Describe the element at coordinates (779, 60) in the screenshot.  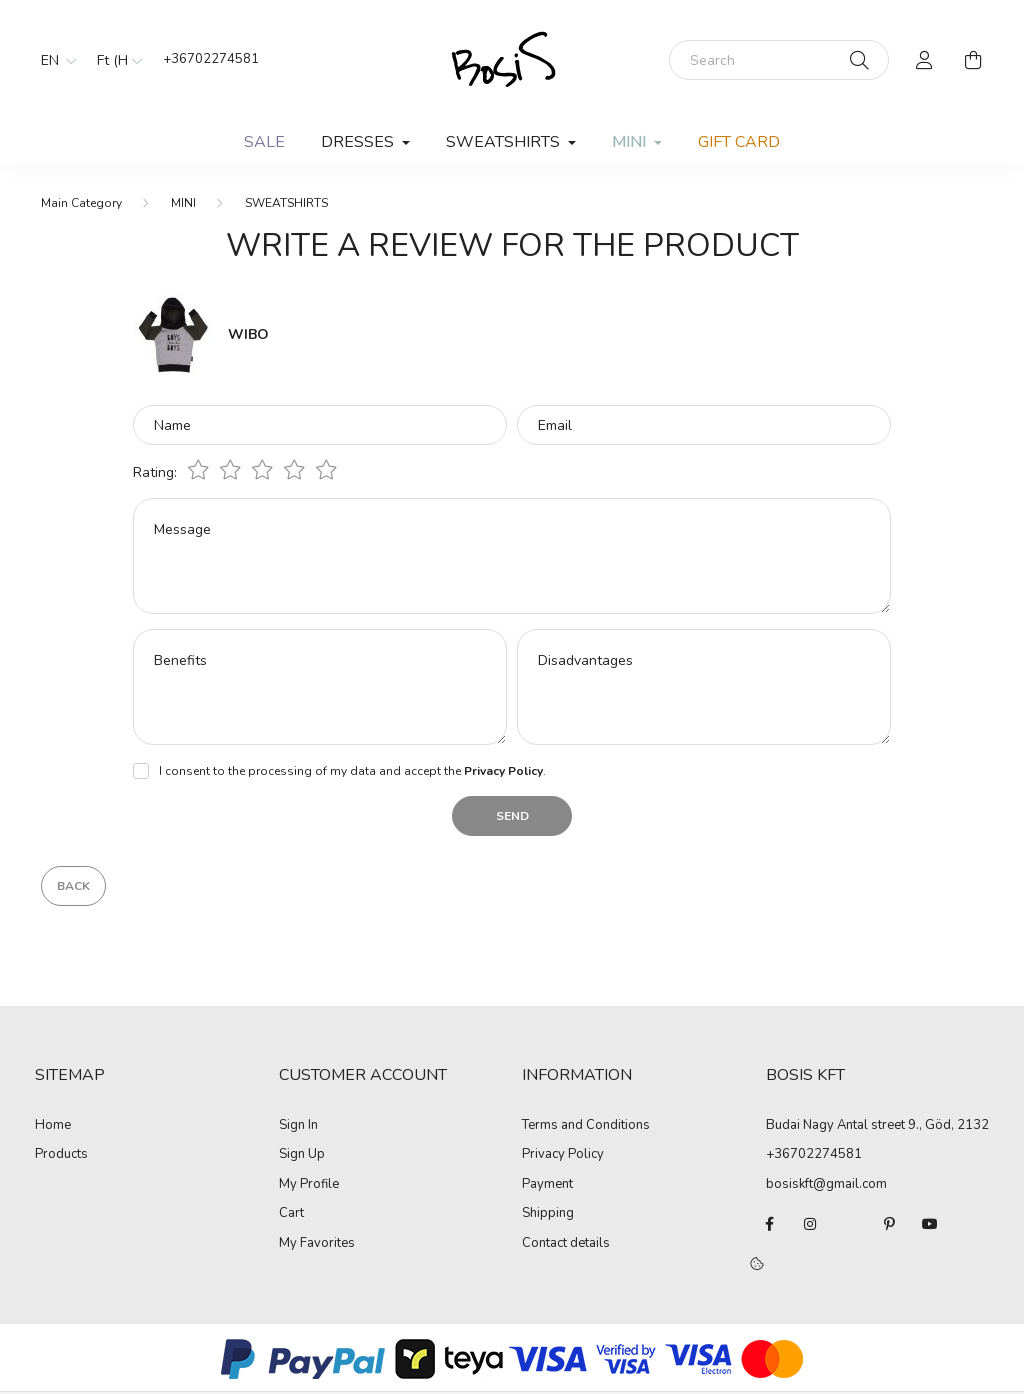
I see `[Search]` at that location.